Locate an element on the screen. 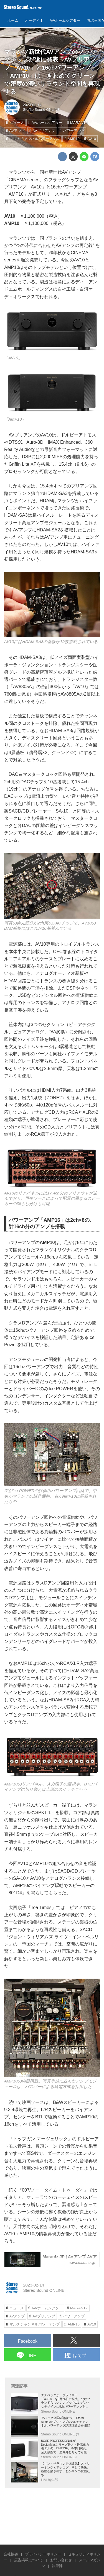  会社概要 is located at coordinates (11, 2554).